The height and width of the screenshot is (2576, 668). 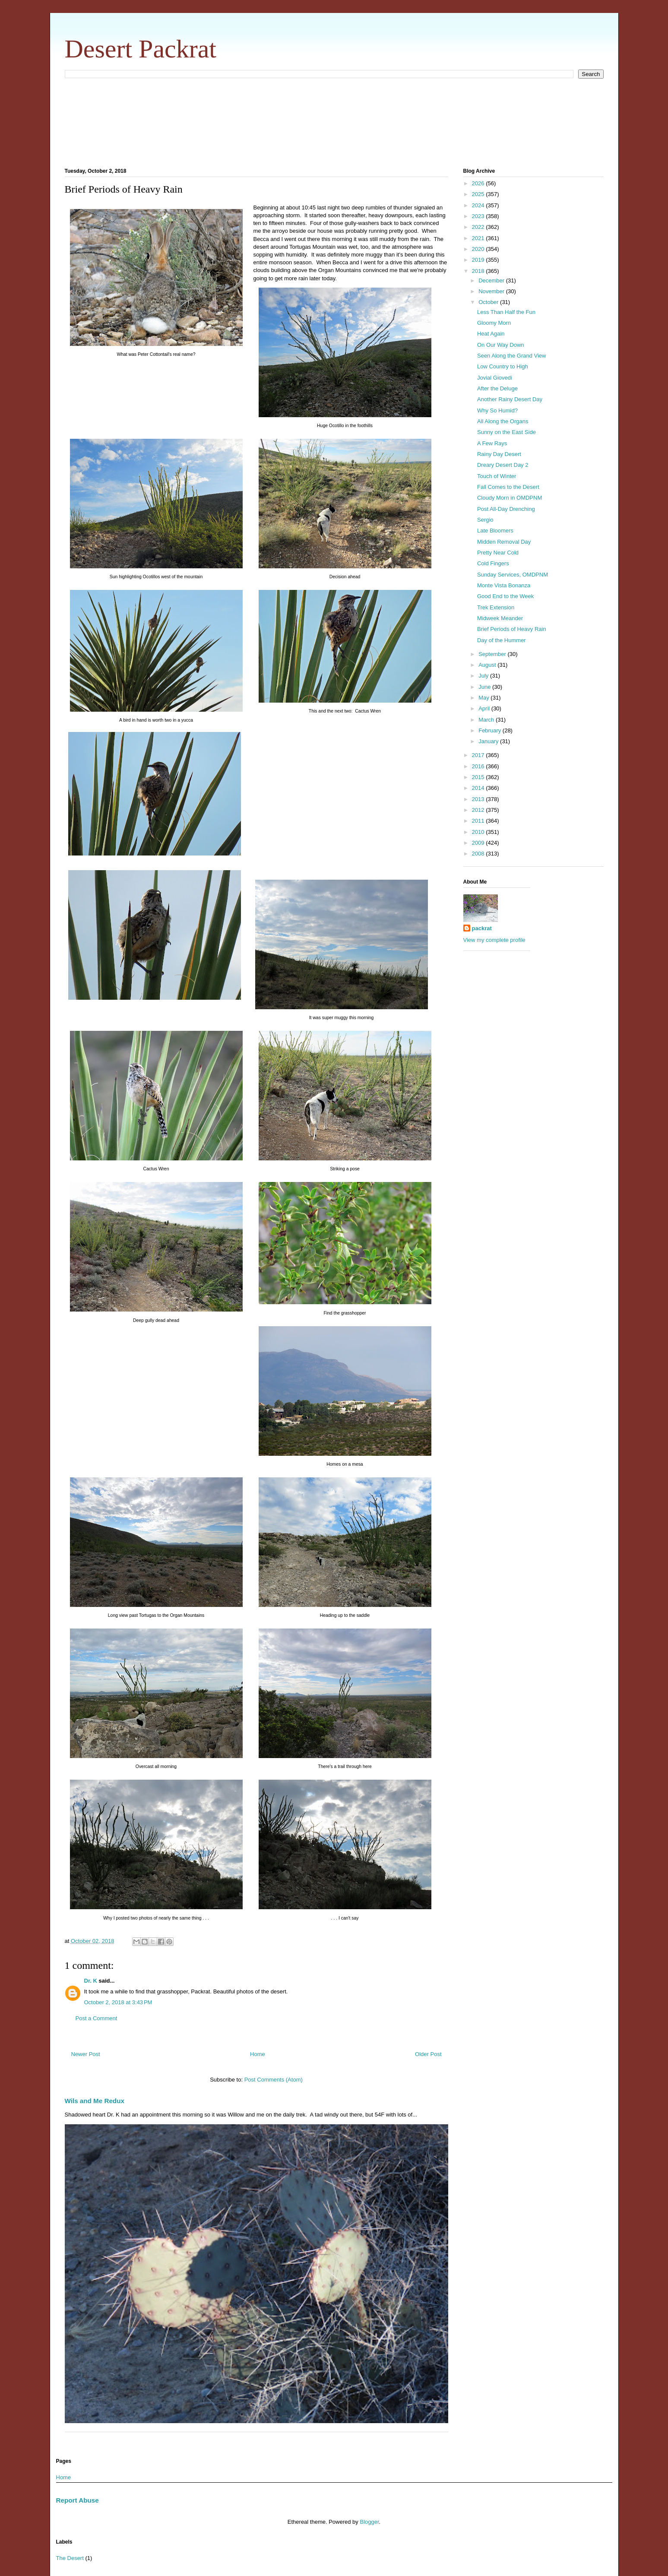 What do you see at coordinates (77, 2500) in the screenshot?
I see `Report Abuse` at bounding box center [77, 2500].